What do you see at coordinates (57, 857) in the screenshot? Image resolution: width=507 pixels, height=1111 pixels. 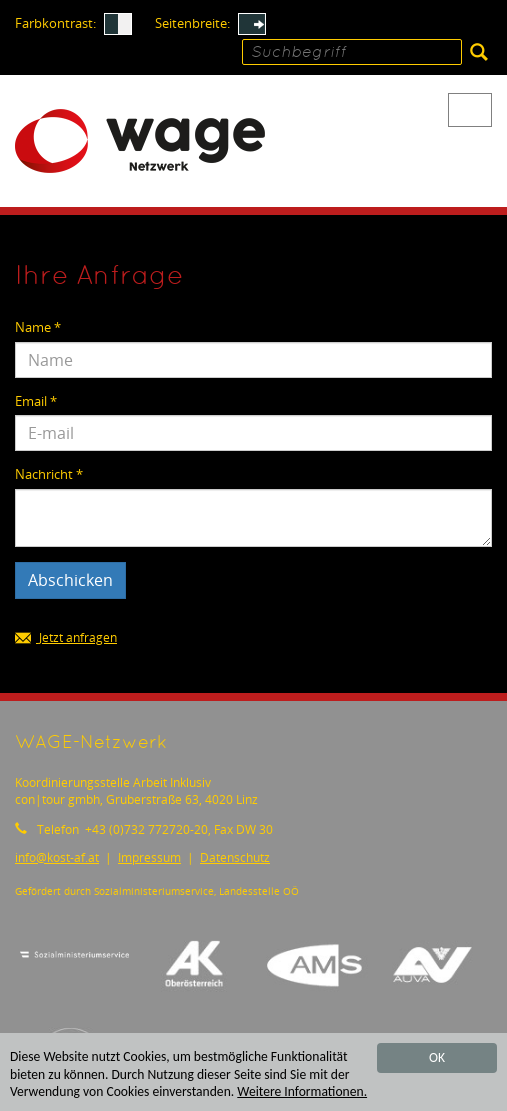 I see `infokost-af.at` at bounding box center [57, 857].